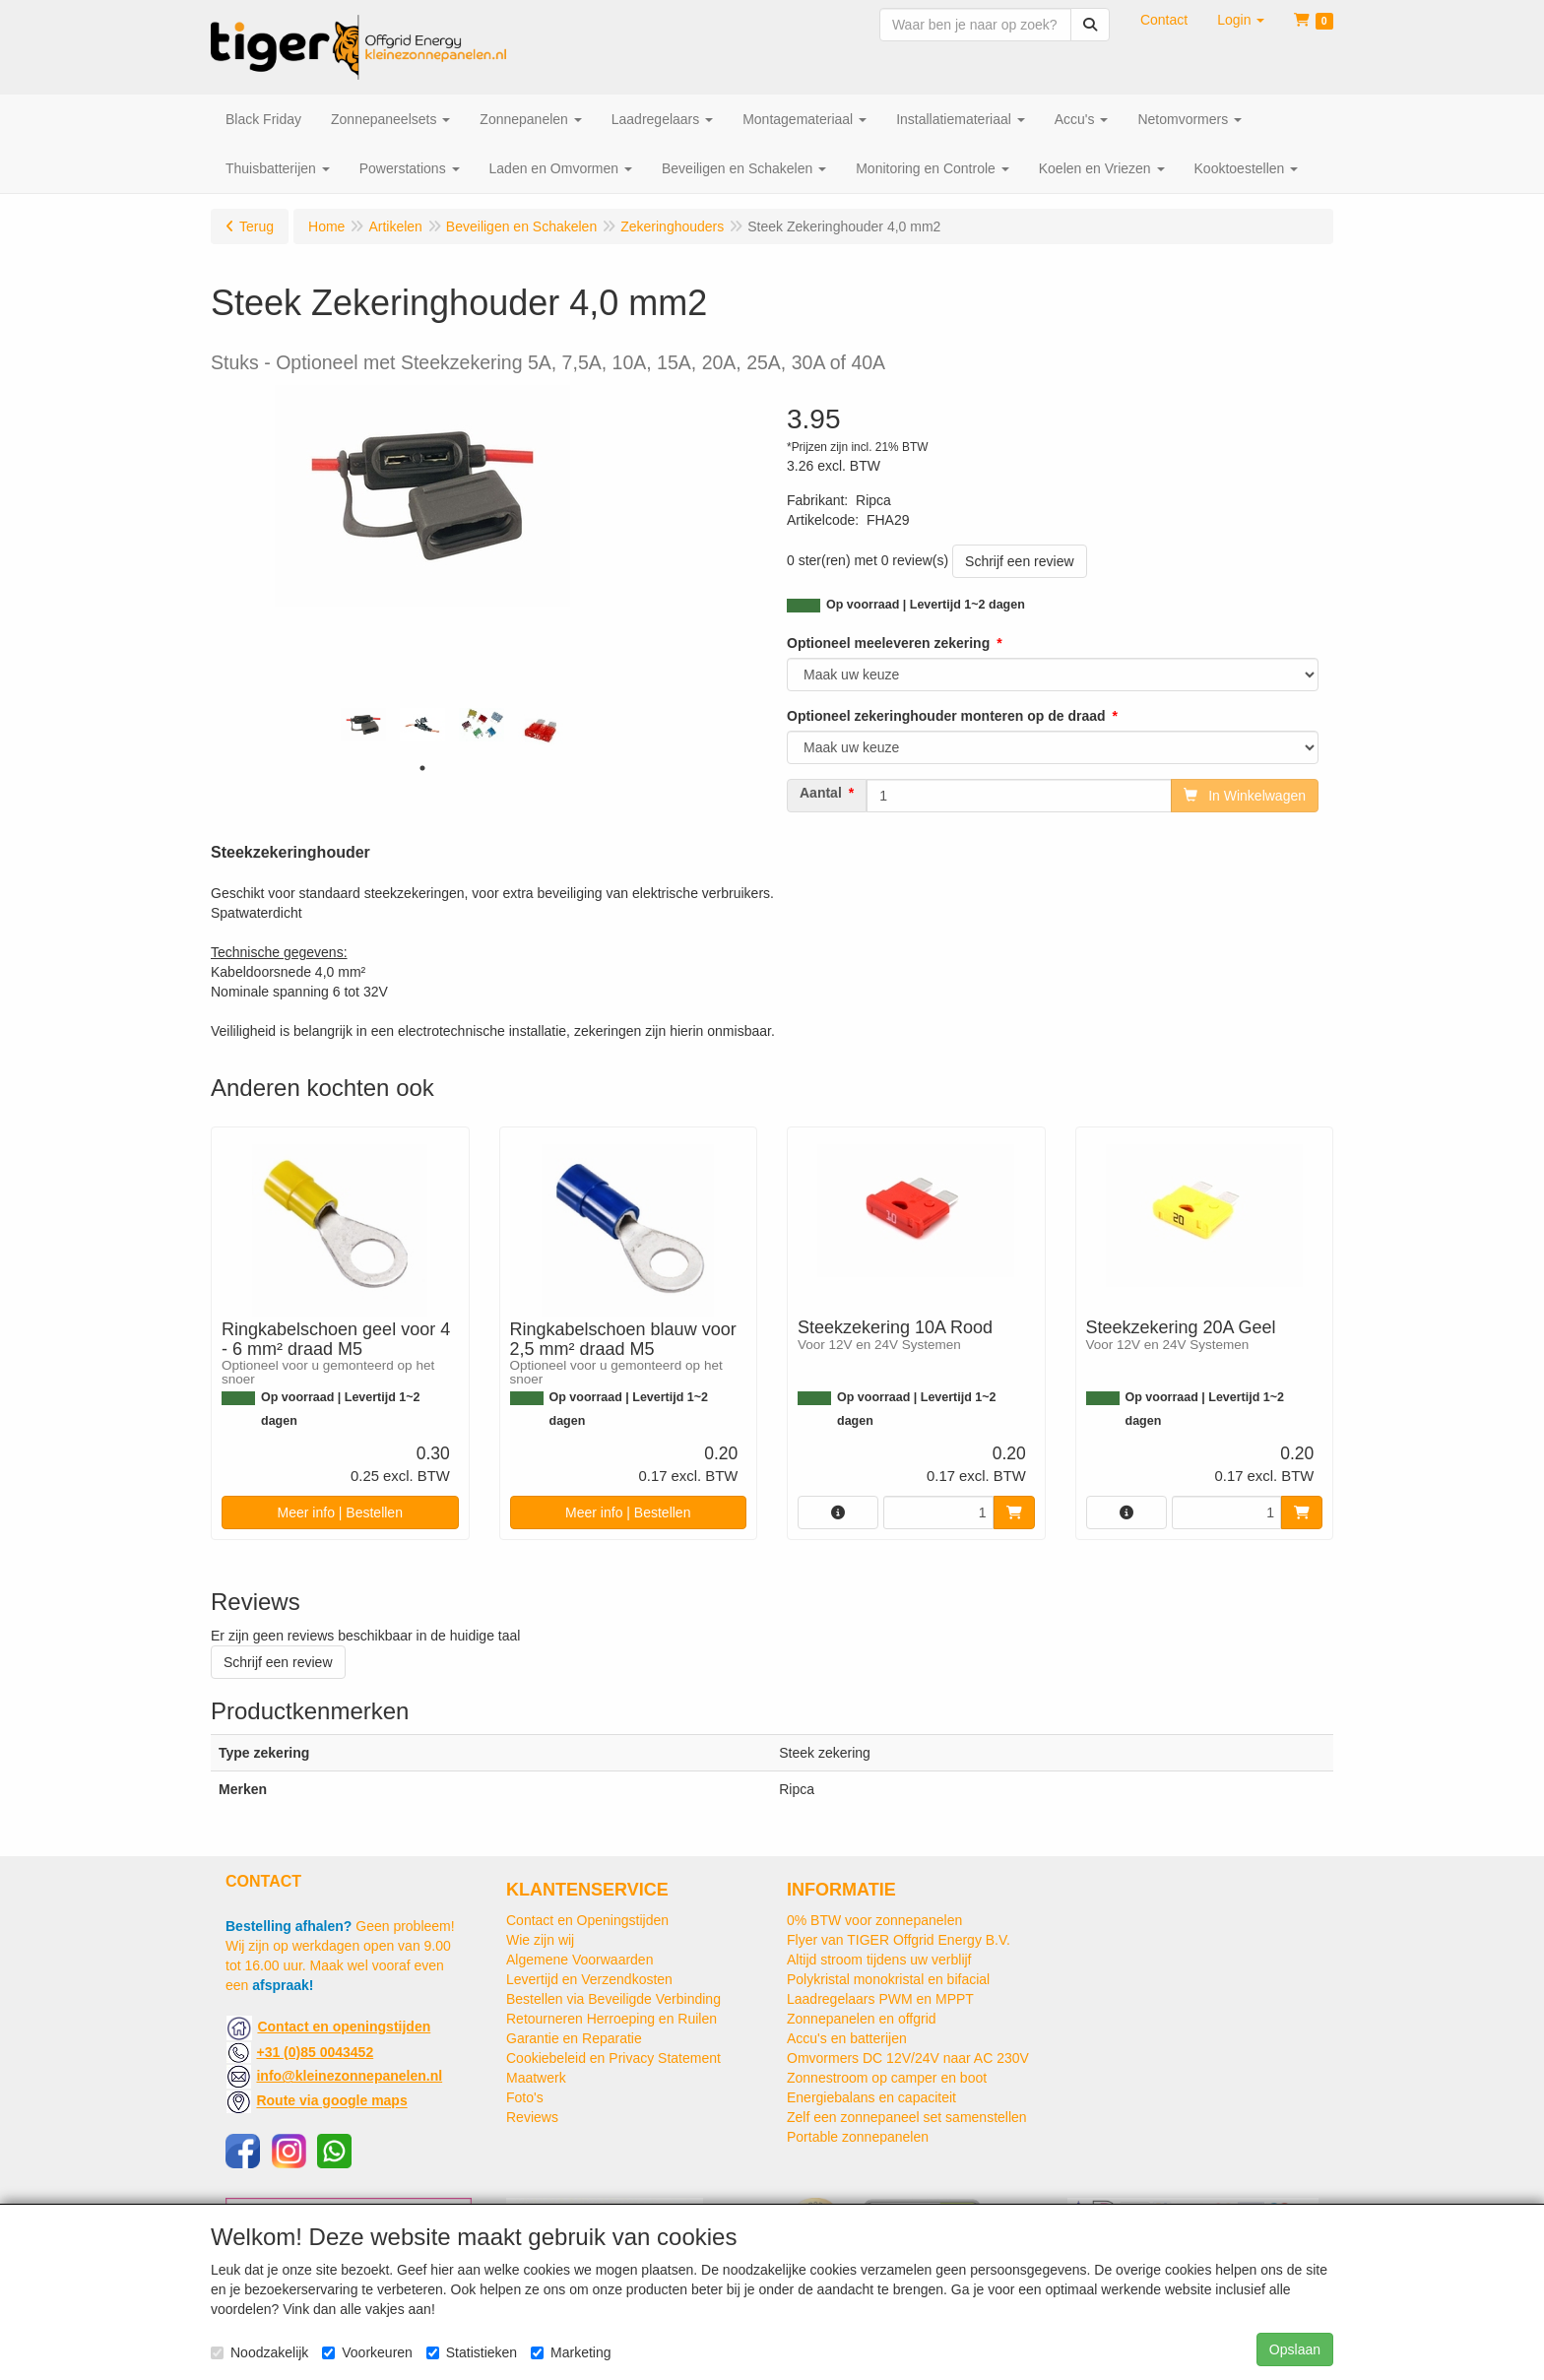  I want to click on Meer info | Bestellen, so click(340, 1512).